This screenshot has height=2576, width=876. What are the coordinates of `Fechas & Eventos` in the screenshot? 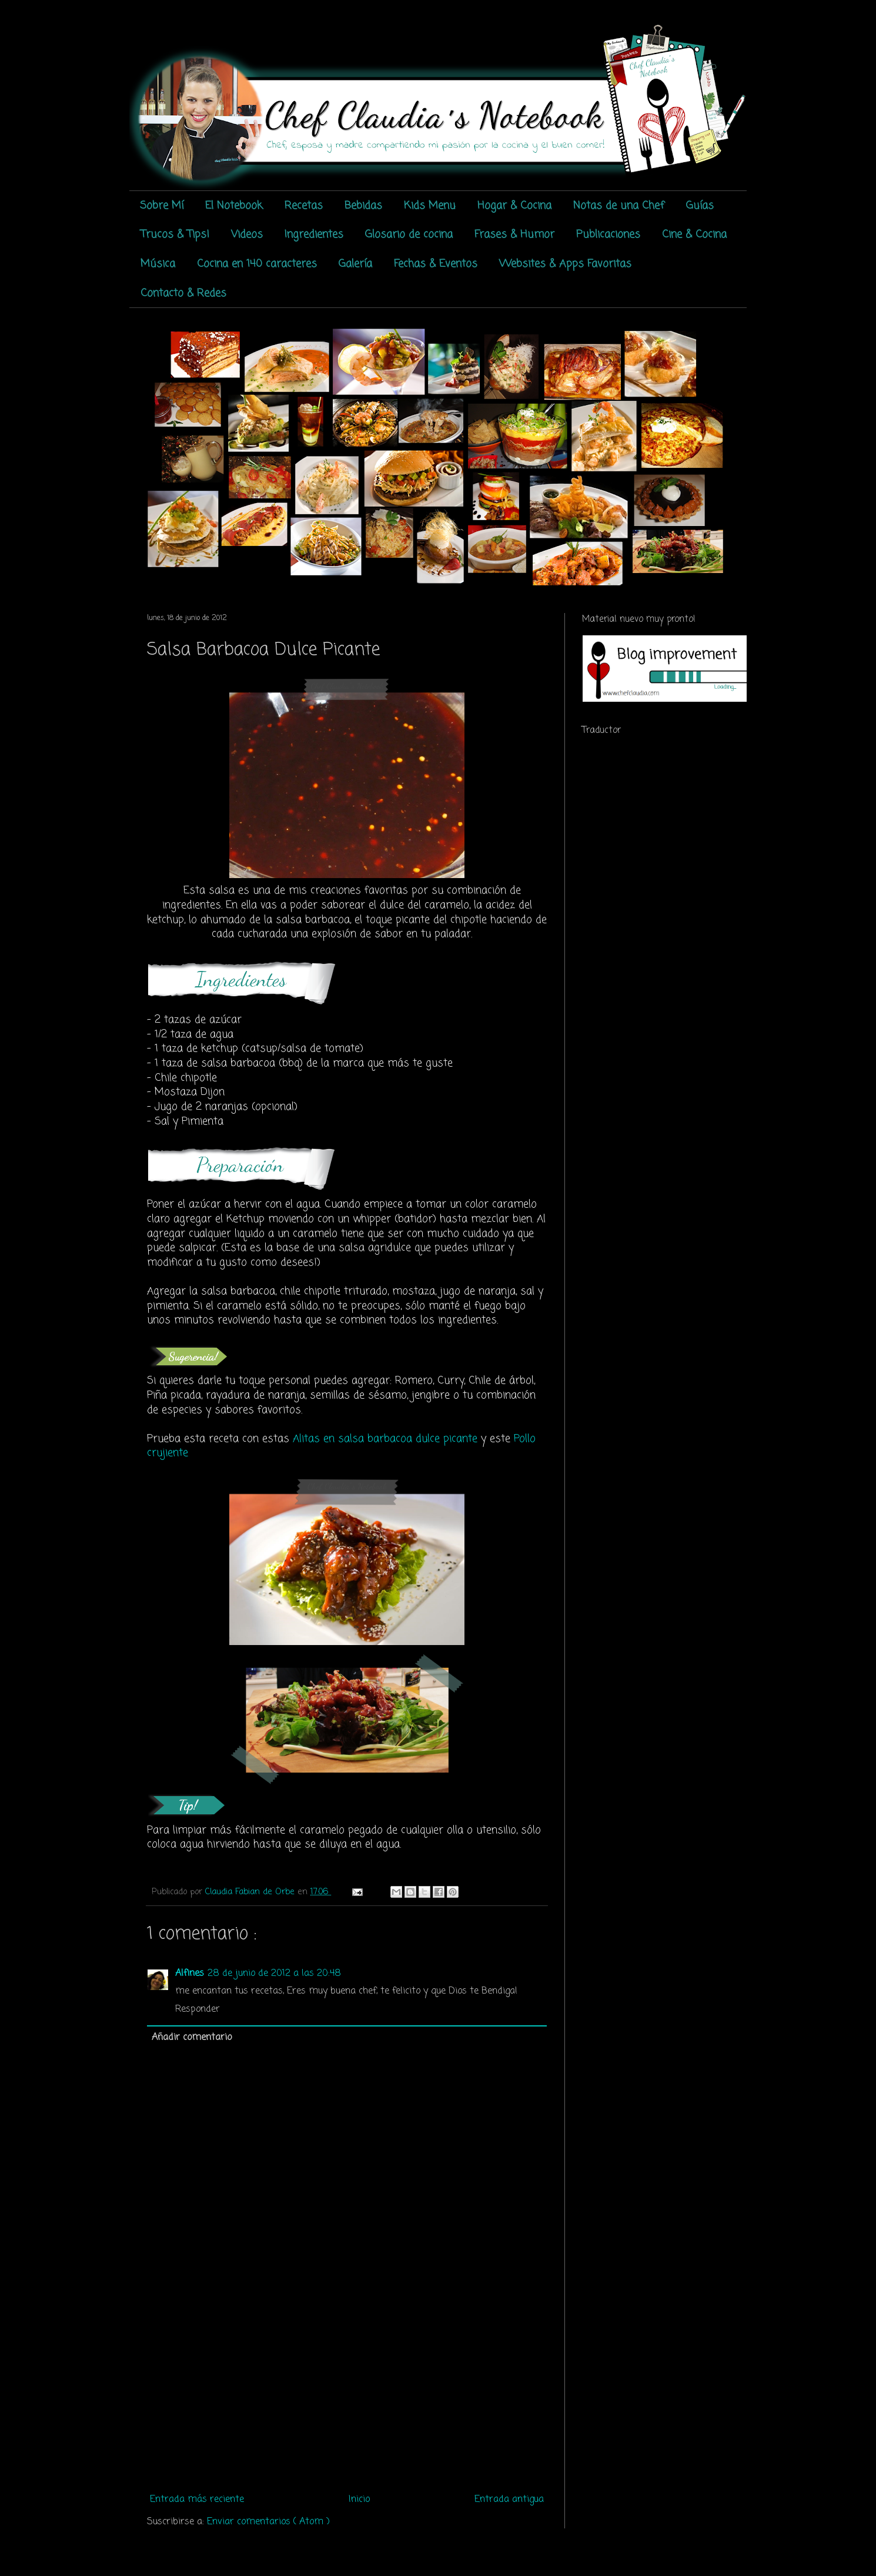 It's located at (435, 264).